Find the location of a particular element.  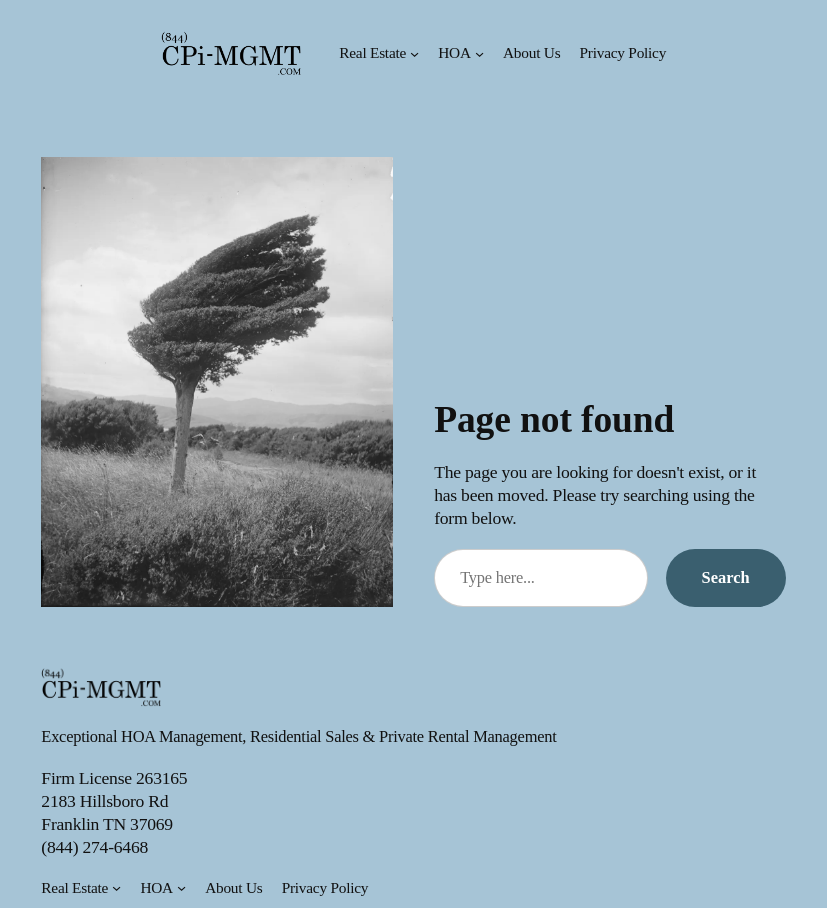

[Real Estate submenu] is located at coordinates (414, 53).